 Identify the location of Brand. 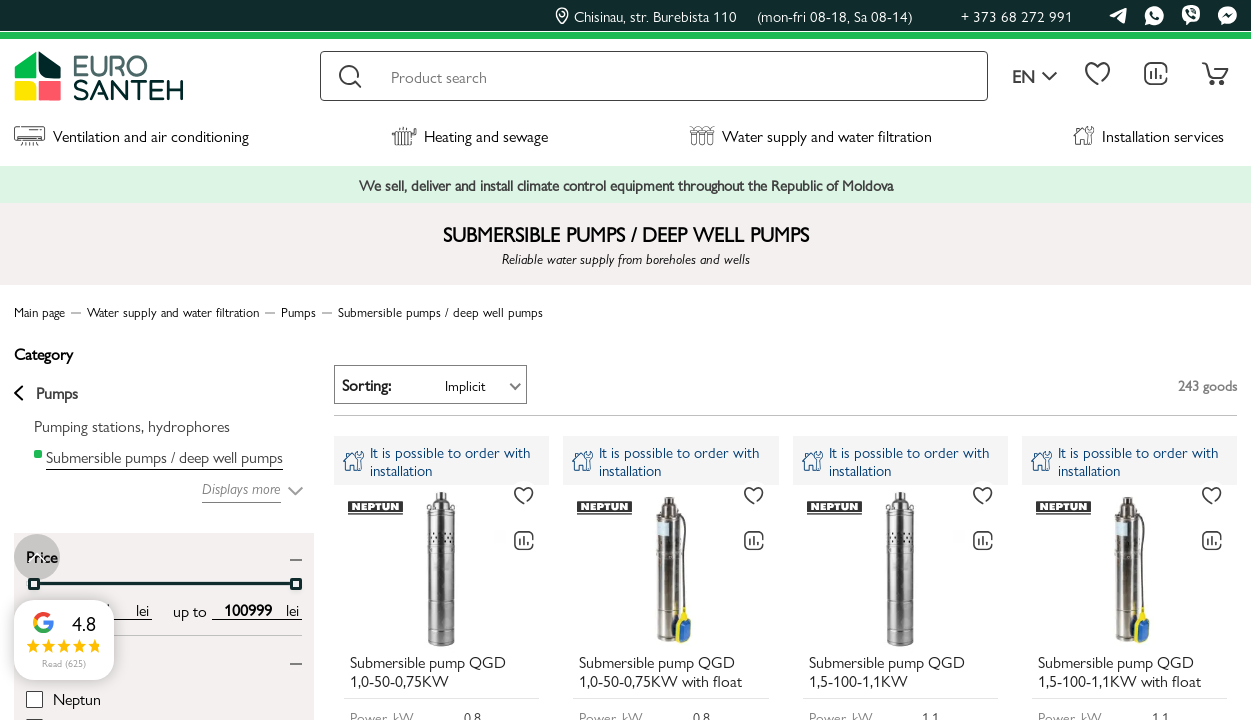
(45, 658).